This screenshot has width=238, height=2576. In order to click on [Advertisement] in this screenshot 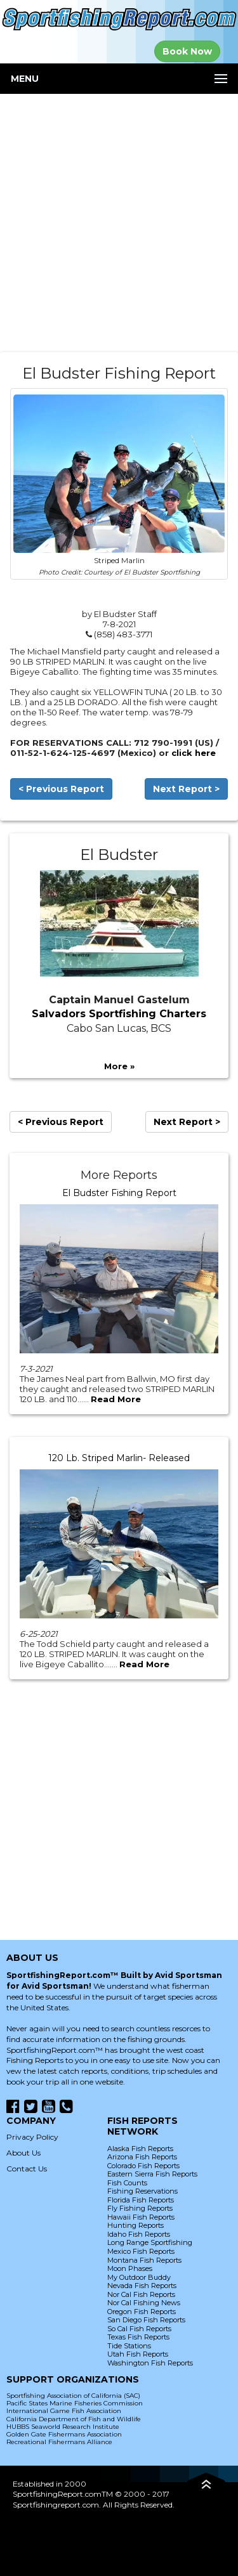, I will do `click(119, 223)`.